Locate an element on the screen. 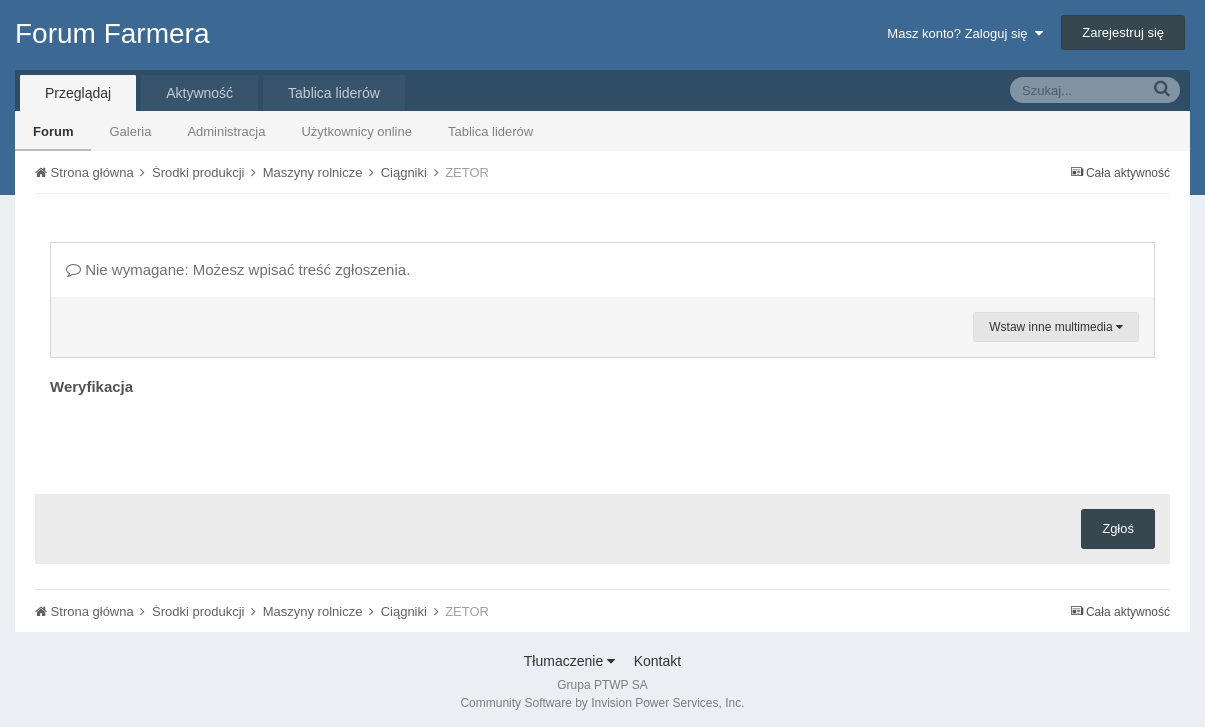 The width and height of the screenshot is (1205, 727). Forum Farmera is located at coordinates (112, 33).